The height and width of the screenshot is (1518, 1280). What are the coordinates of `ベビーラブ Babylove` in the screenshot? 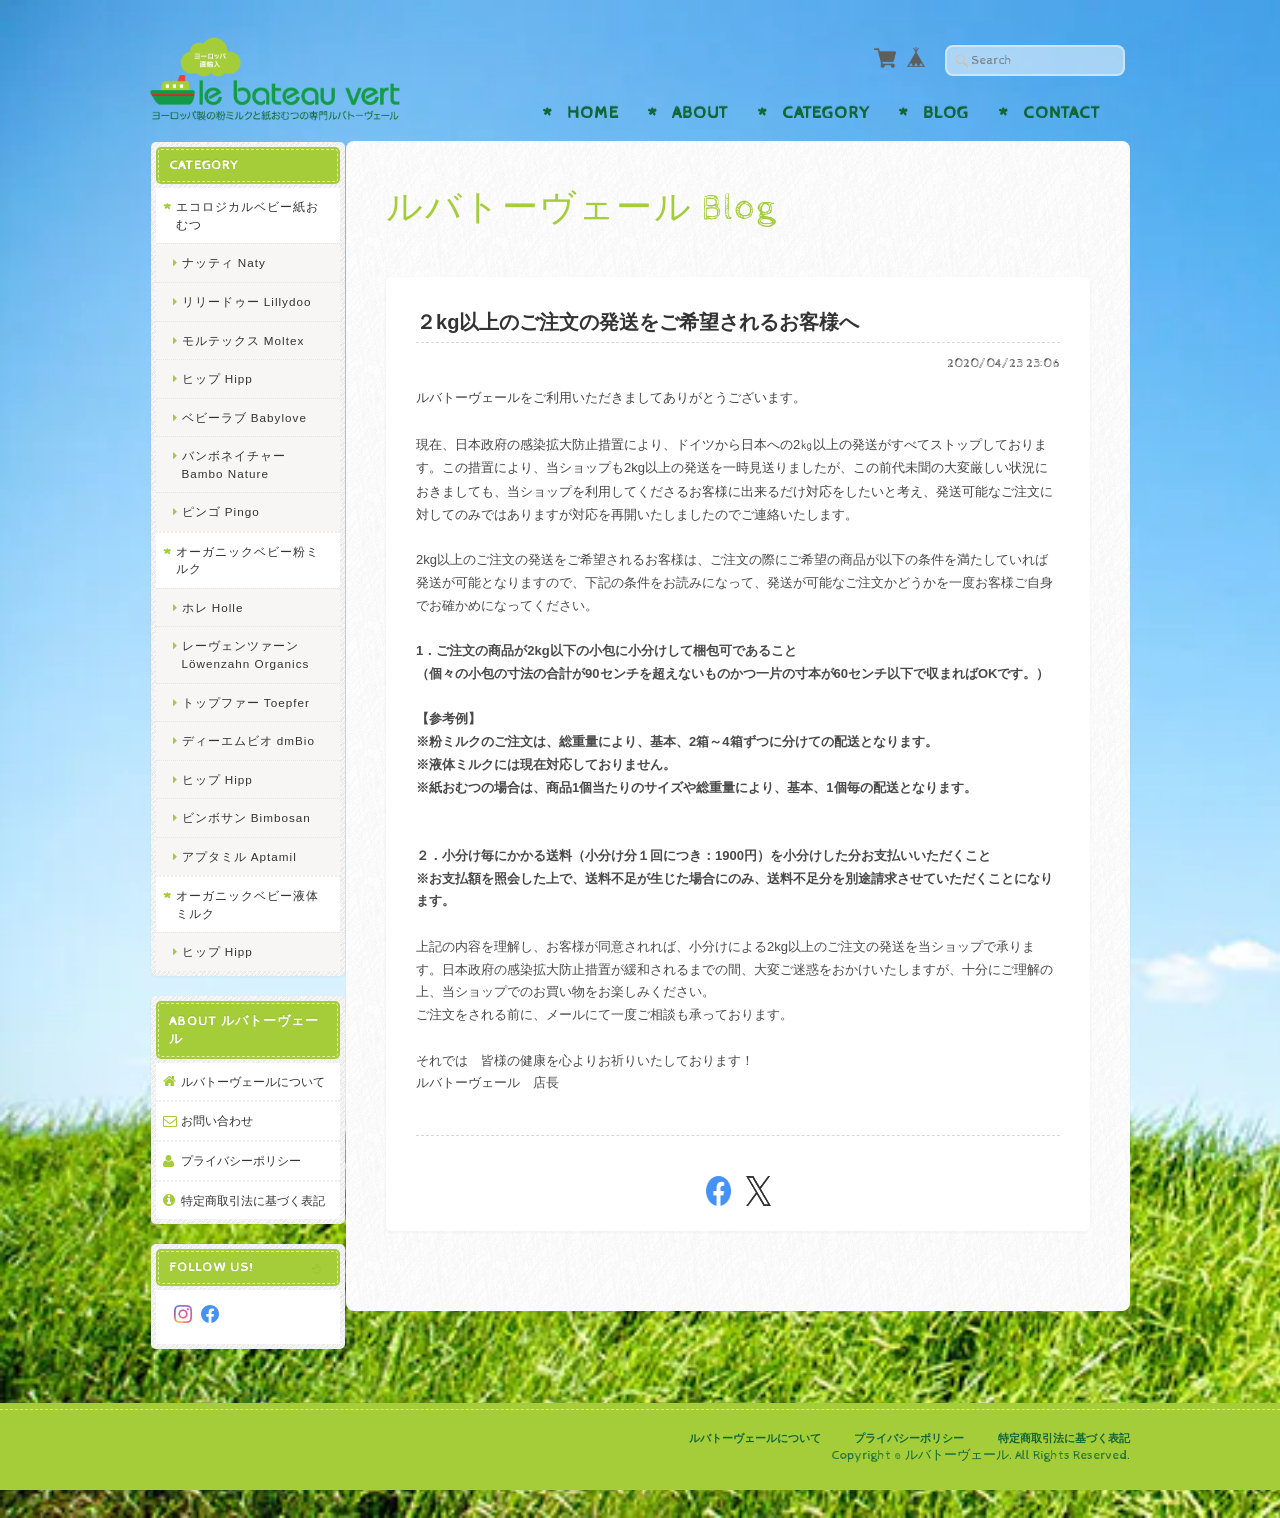 It's located at (243, 416).